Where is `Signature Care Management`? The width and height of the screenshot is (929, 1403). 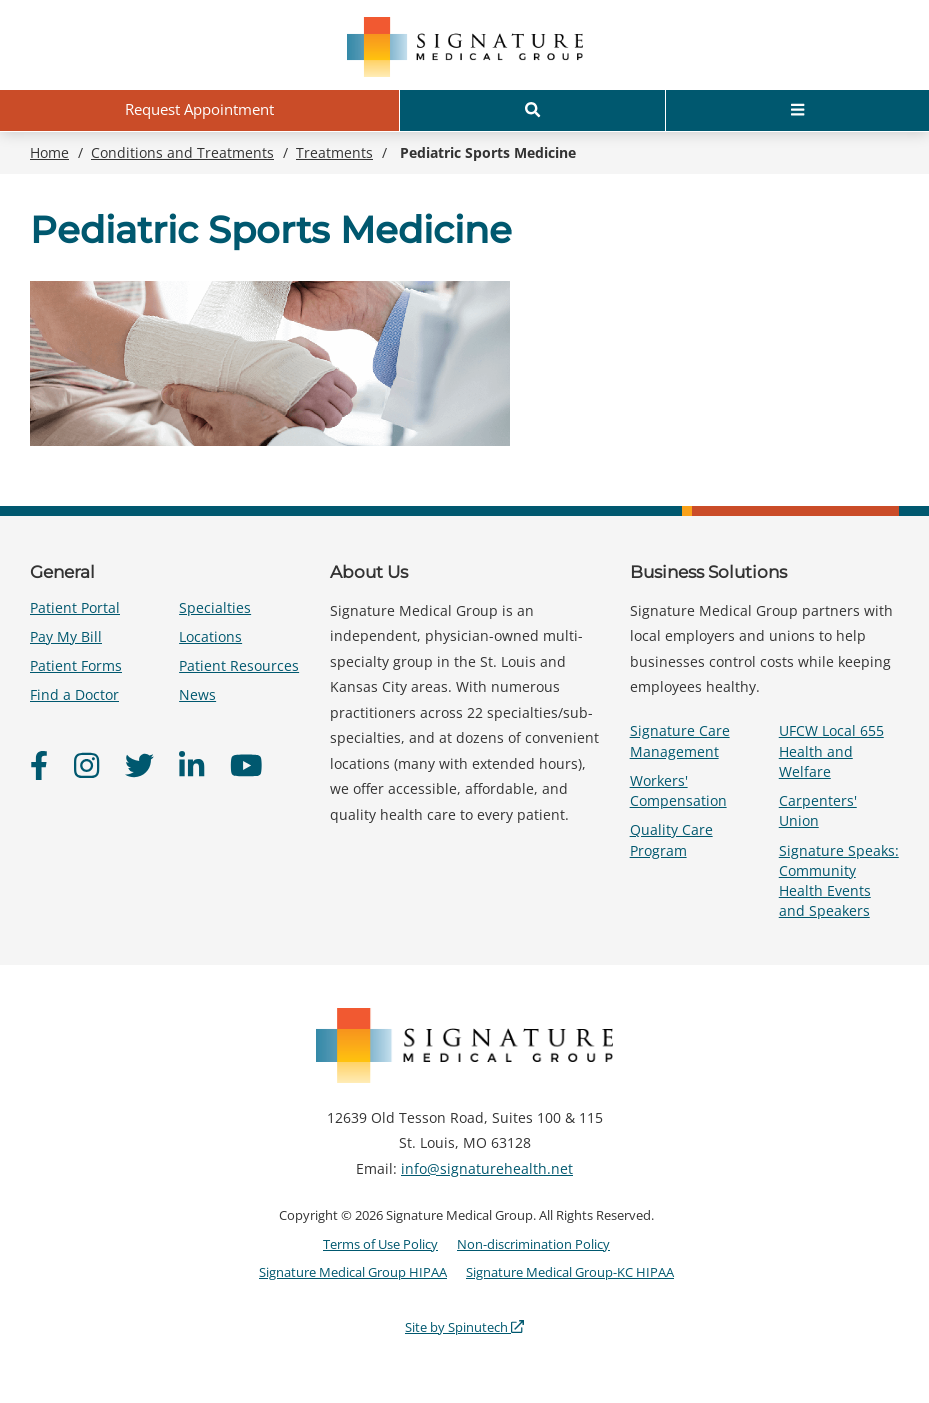 Signature Care Management is located at coordinates (680, 740).